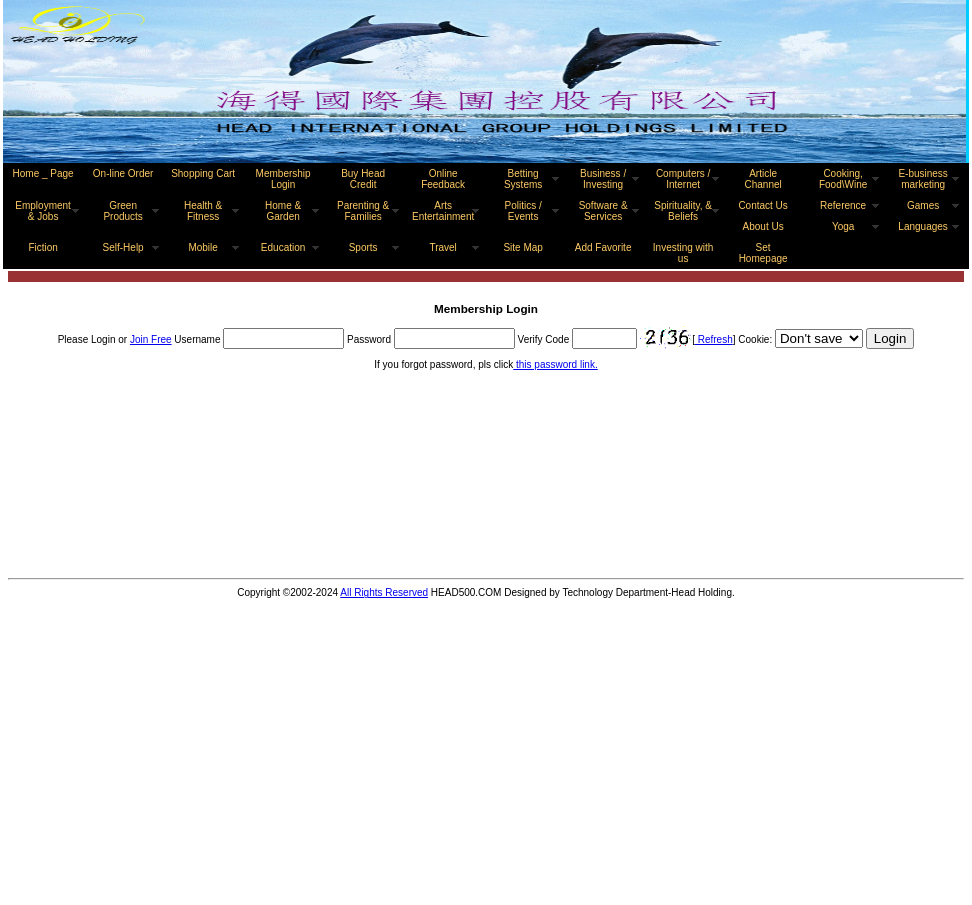 The width and height of the screenshot is (972, 905). I want to click on [Advertisement], so click(114, 499).